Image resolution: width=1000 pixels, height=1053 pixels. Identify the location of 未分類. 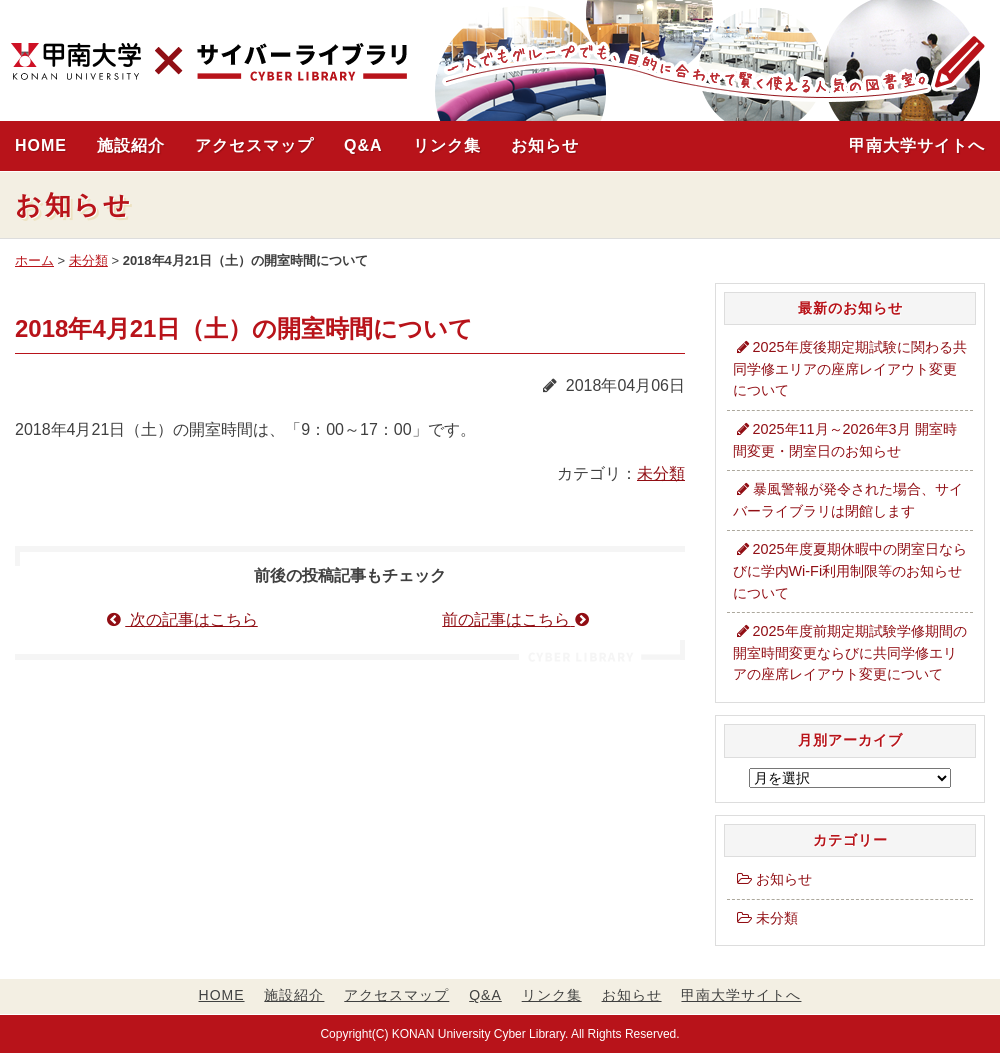
(88, 260).